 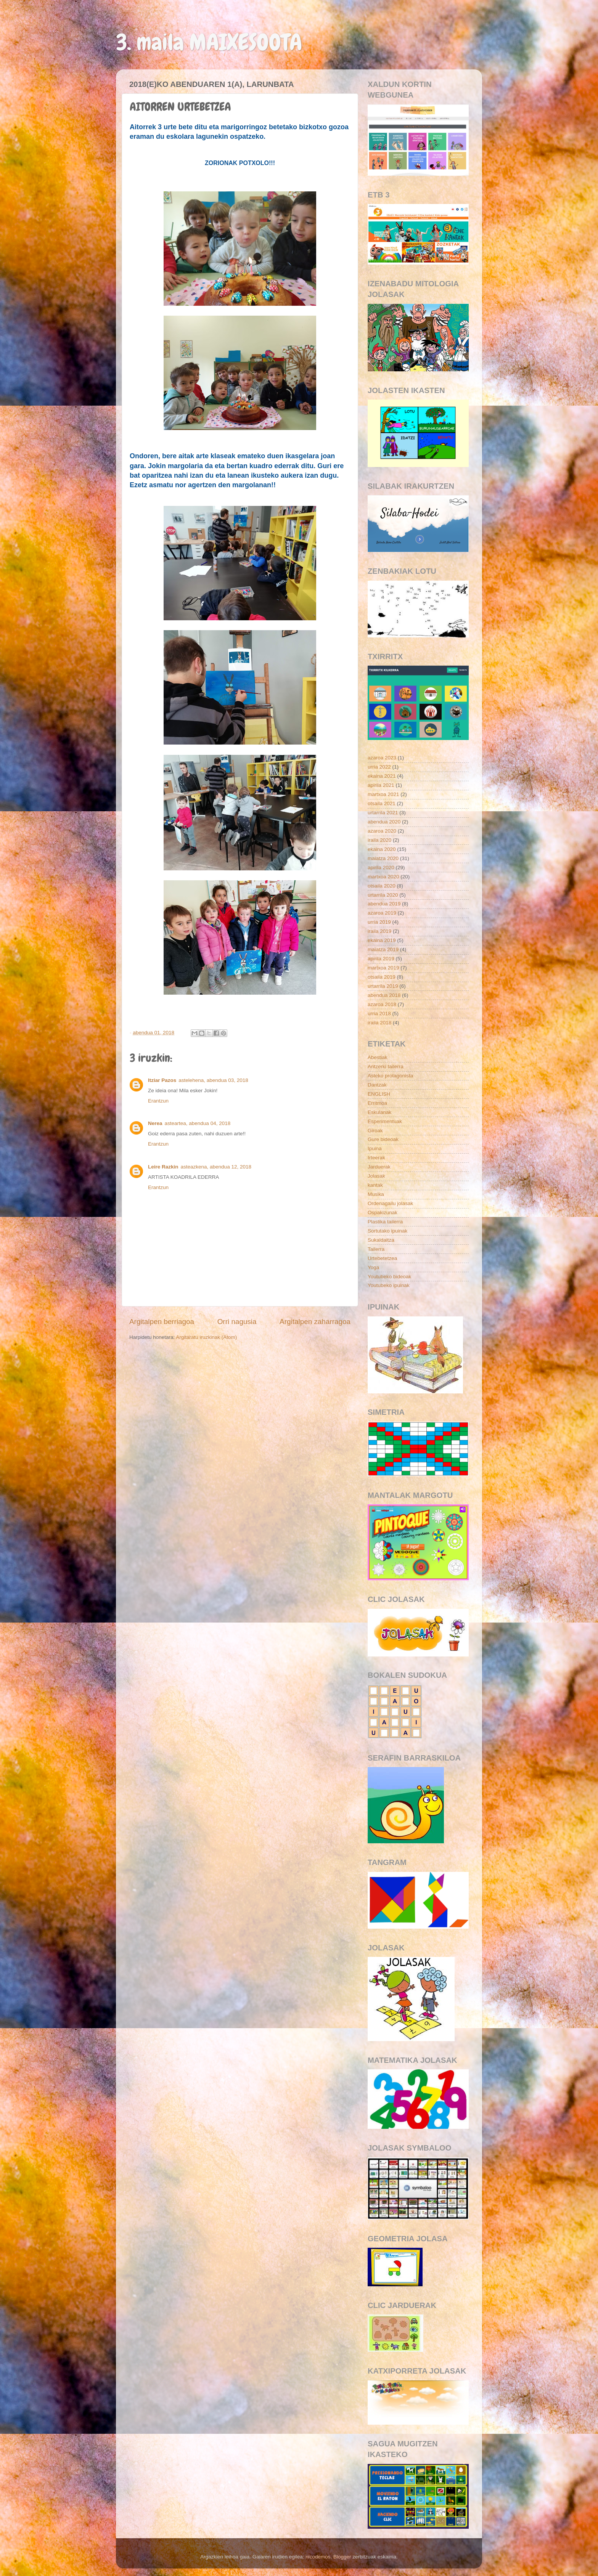 What do you see at coordinates (155, 1123) in the screenshot?
I see `Nerea` at bounding box center [155, 1123].